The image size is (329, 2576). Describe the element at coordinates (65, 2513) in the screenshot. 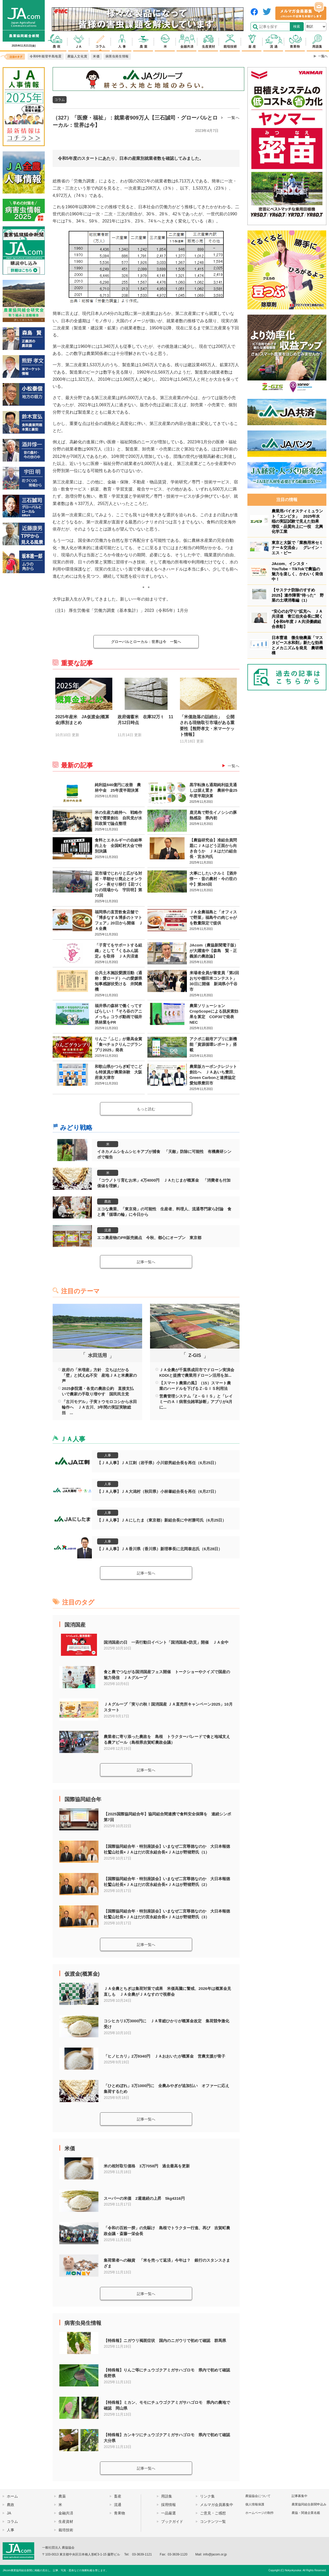

I see `金融共済` at that location.